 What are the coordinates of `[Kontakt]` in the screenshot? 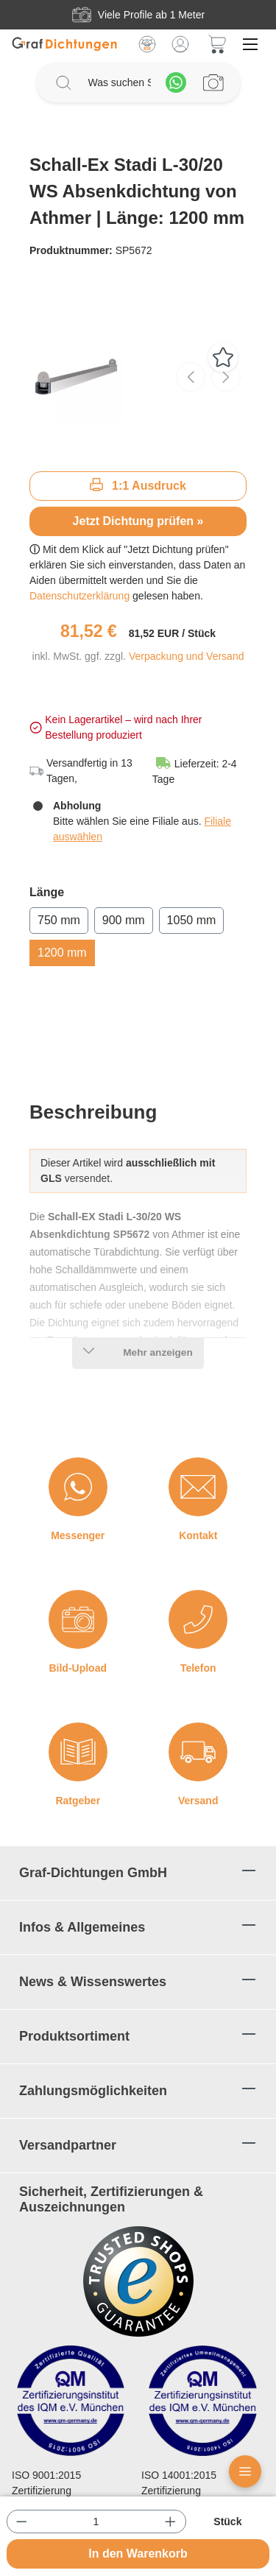 It's located at (198, 1486).